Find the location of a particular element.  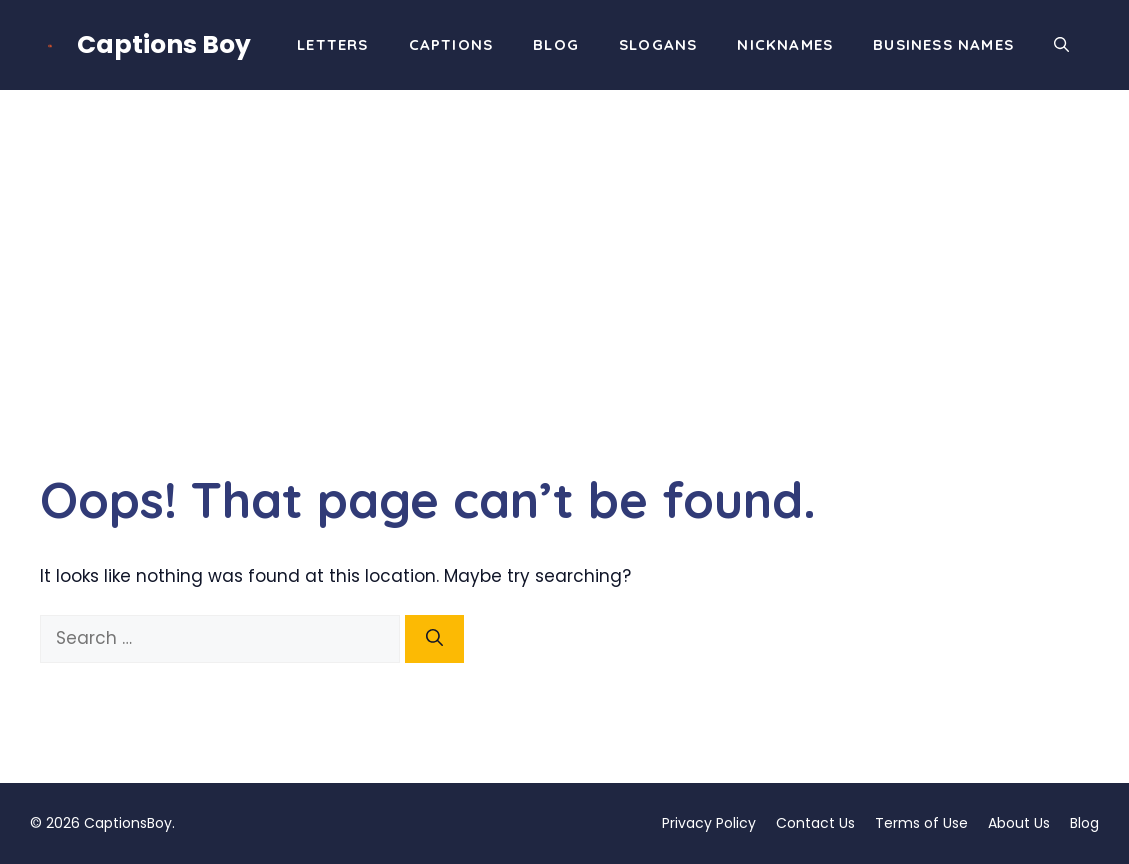

Terms of Use is located at coordinates (921, 823).